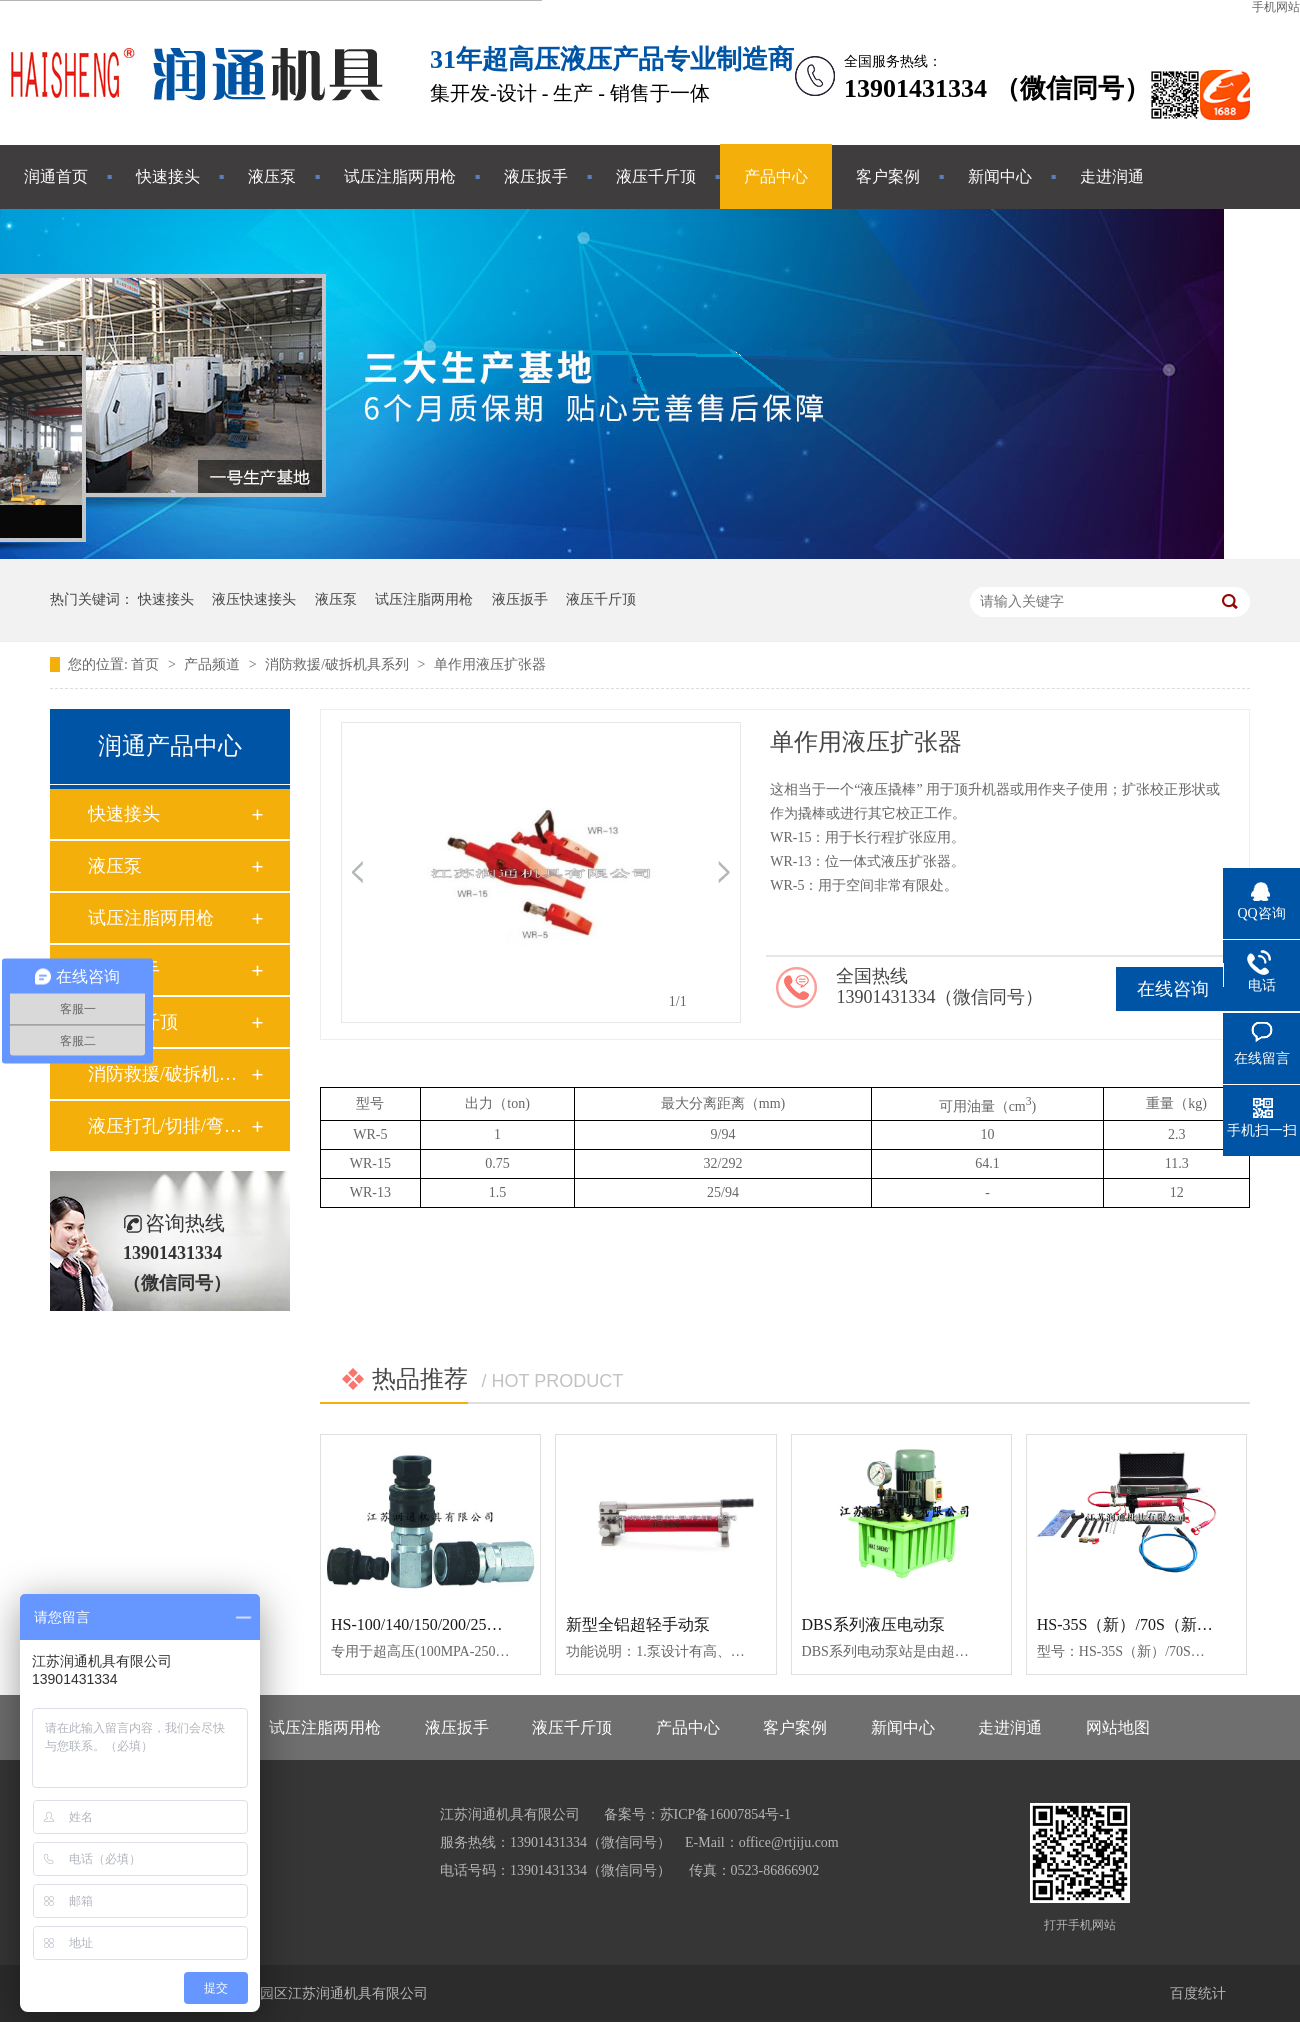 The height and width of the screenshot is (2022, 1300). Describe the element at coordinates (254, 599) in the screenshot. I see `液压快速接头` at that location.